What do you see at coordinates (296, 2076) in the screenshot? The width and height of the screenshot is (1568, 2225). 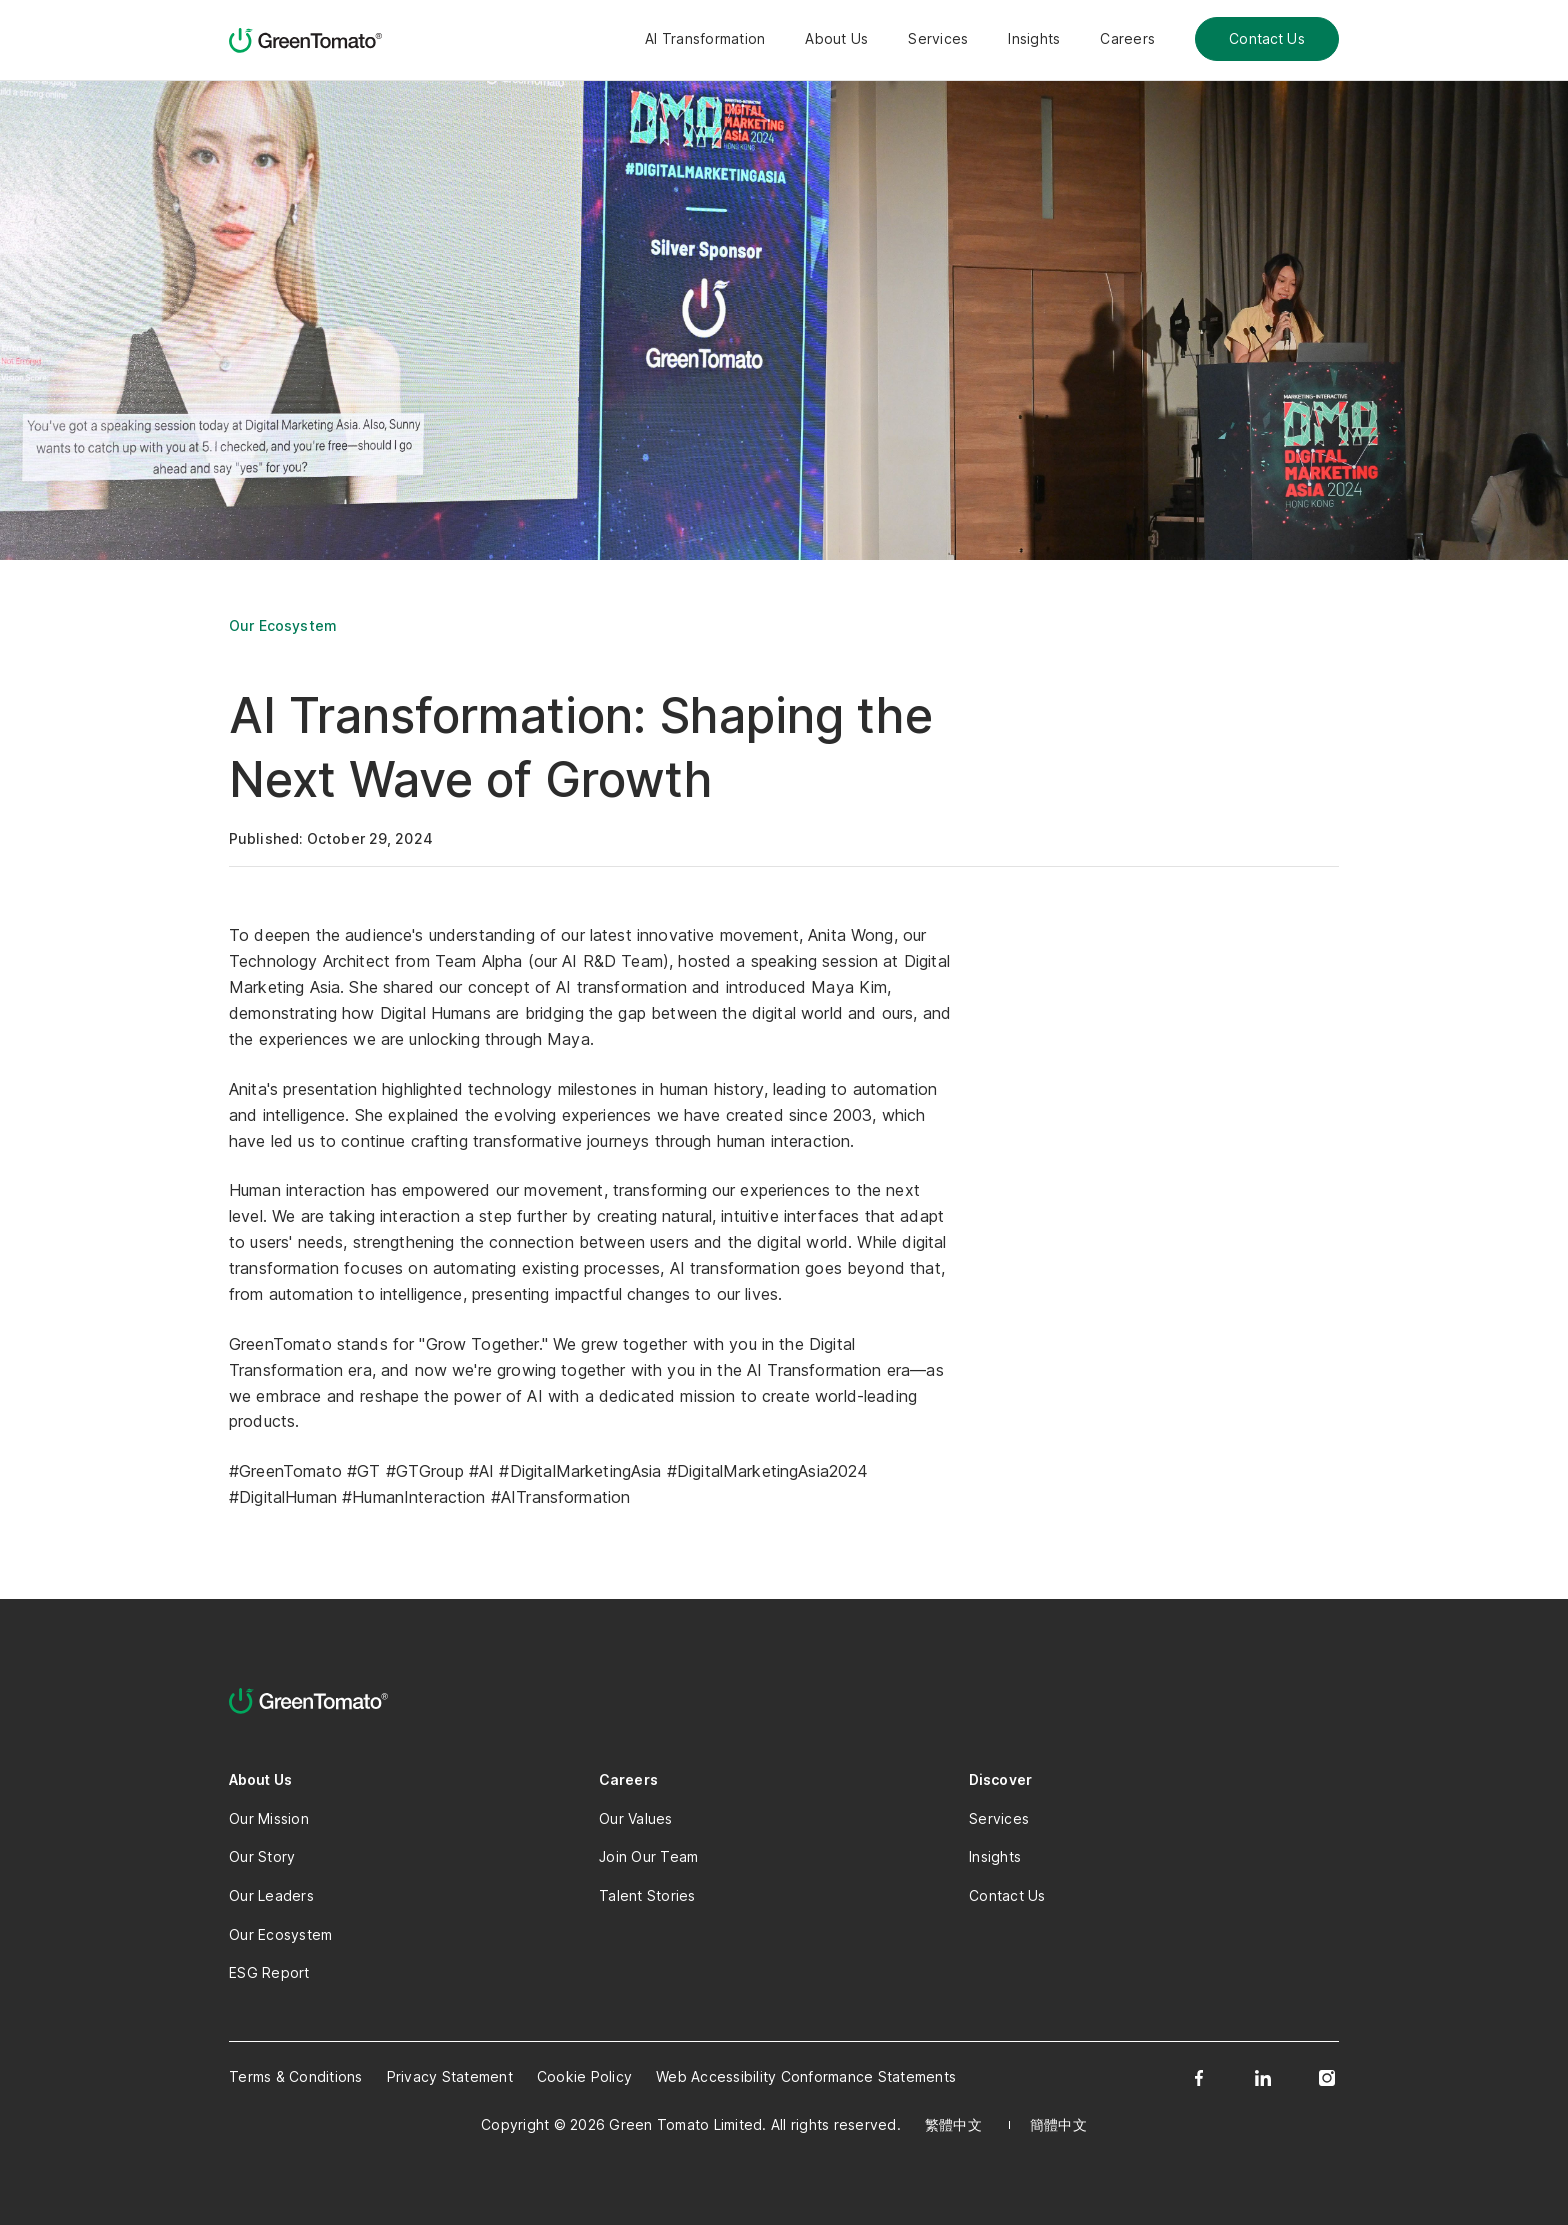 I see `Terms & Conditions` at bounding box center [296, 2076].